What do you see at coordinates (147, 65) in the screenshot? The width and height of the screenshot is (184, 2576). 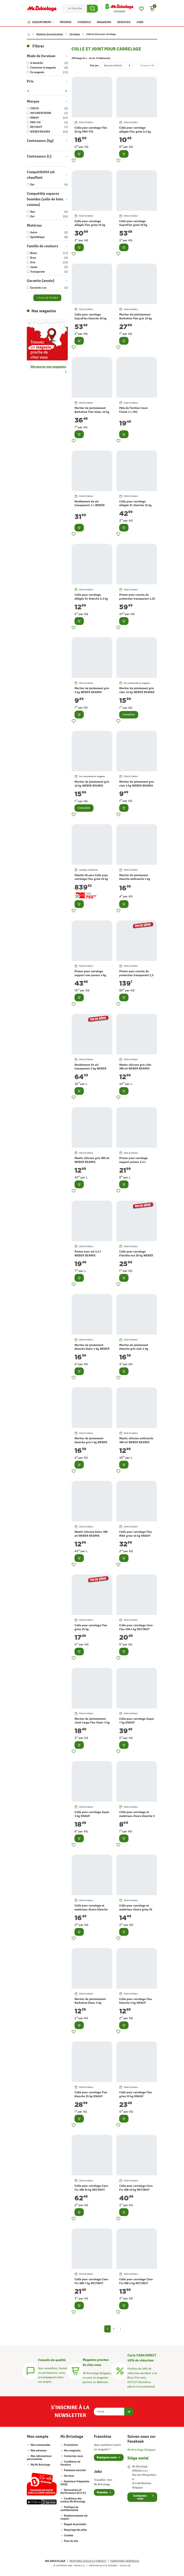 I see `Comparer ()‎` at bounding box center [147, 65].